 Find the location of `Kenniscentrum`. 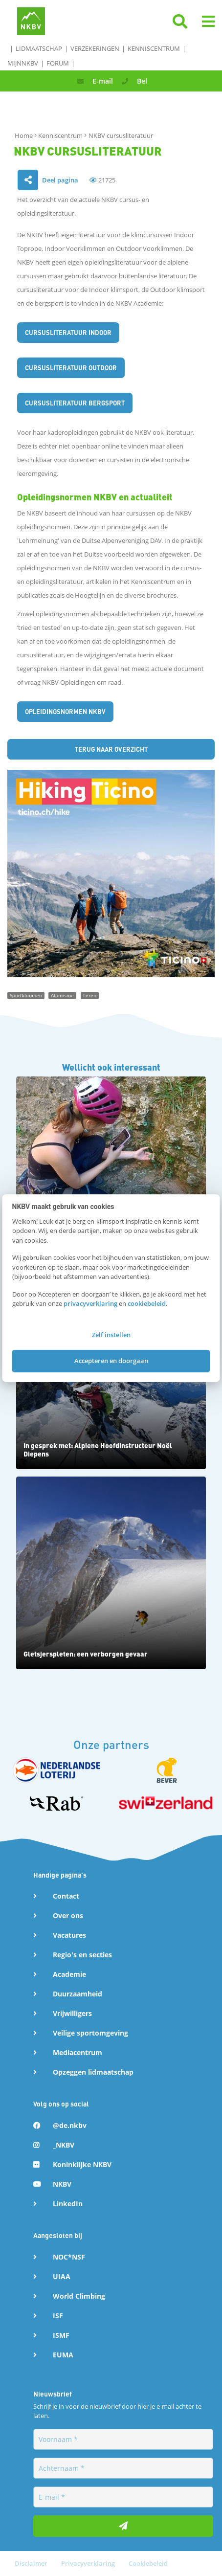

Kenniscentrum is located at coordinates (154, 48).